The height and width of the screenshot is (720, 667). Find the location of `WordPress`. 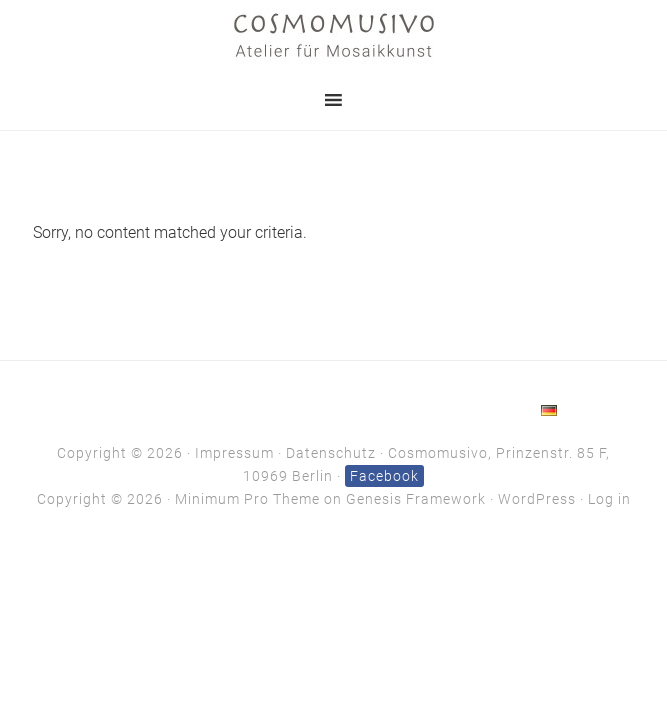

WordPress is located at coordinates (537, 499).